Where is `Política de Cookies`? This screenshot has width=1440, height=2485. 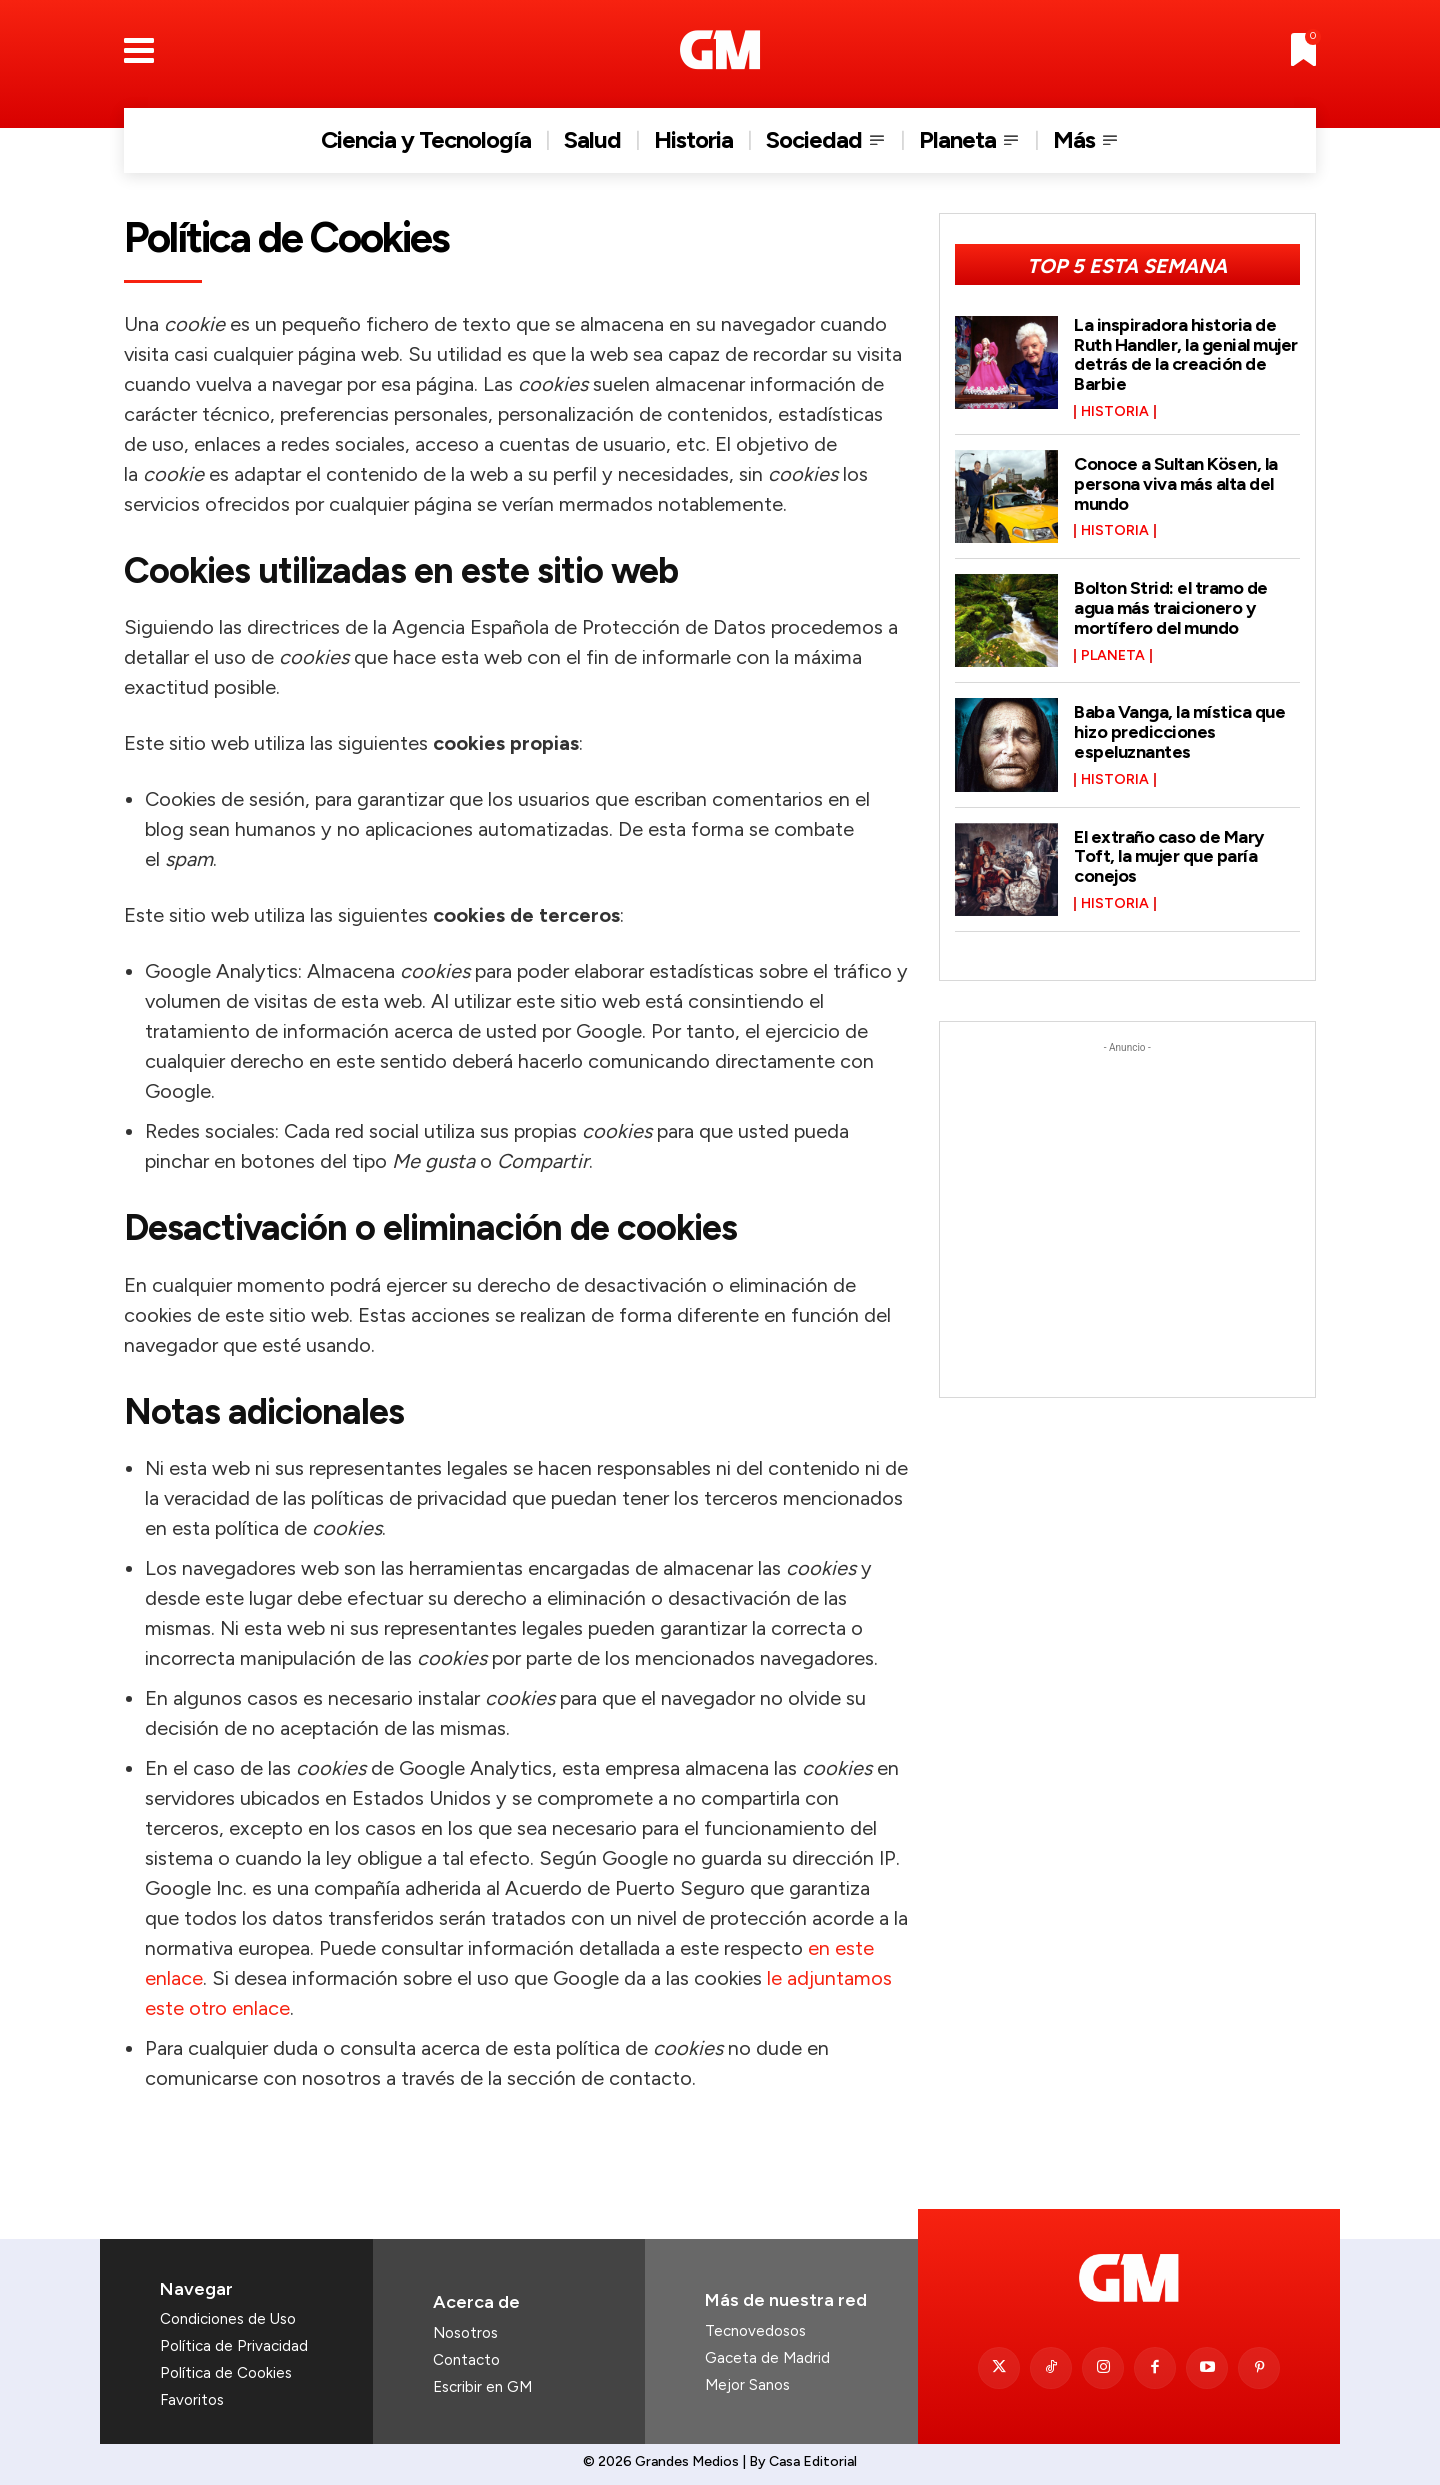 Política de Cookies is located at coordinates (226, 2373).